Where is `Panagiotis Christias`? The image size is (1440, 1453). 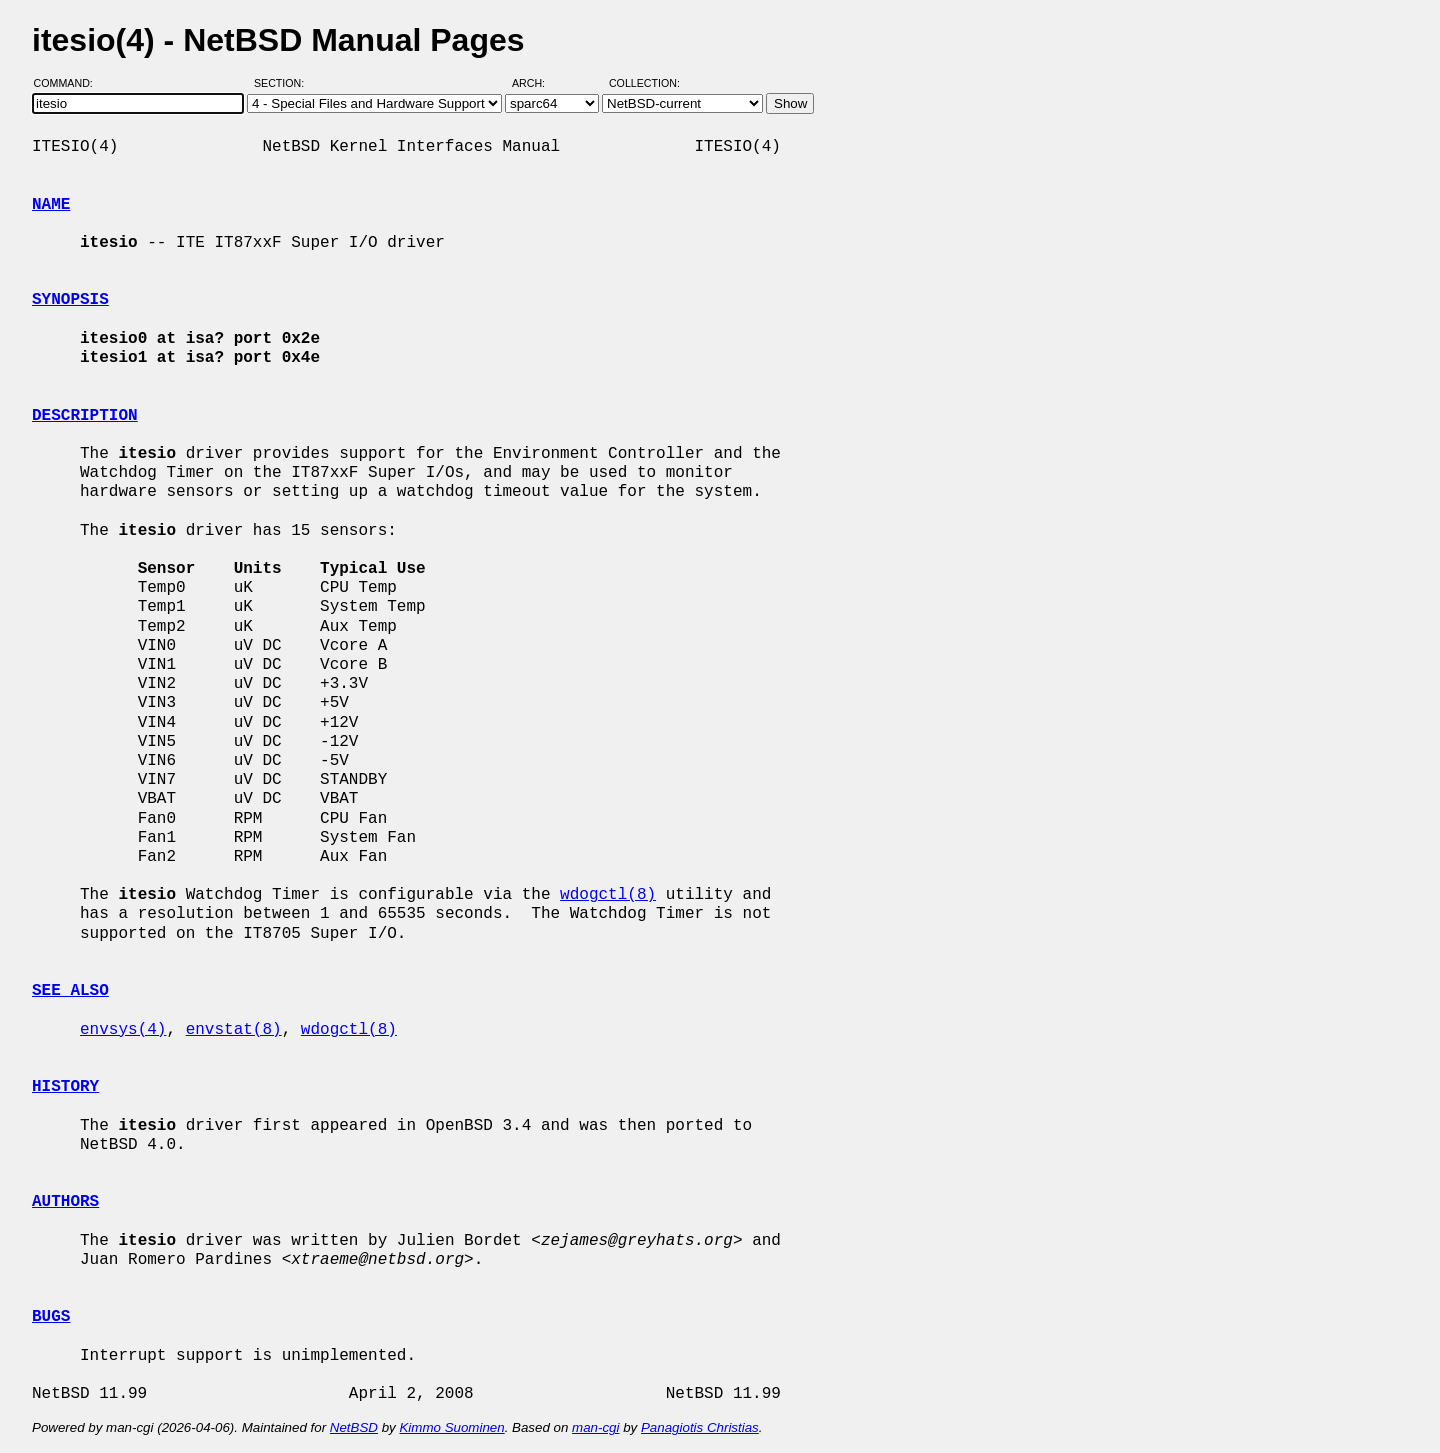 Panagiotis Christias is located at coordinates (700, 1427).